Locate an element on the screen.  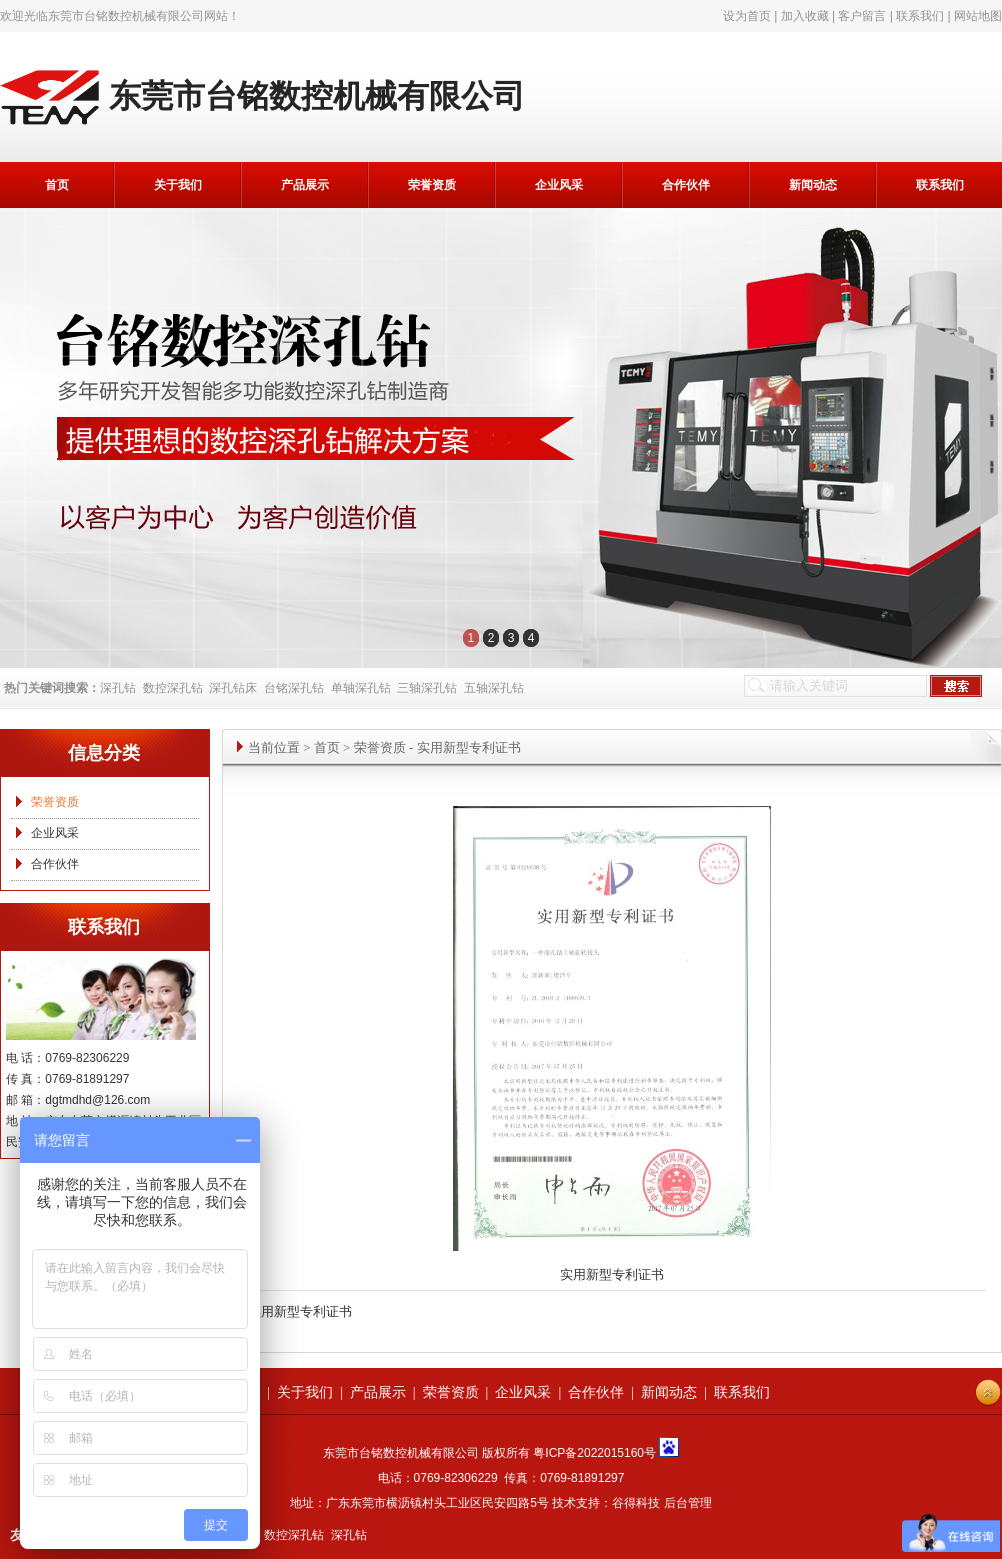
客户留言 is located at coordinates (862, 16).